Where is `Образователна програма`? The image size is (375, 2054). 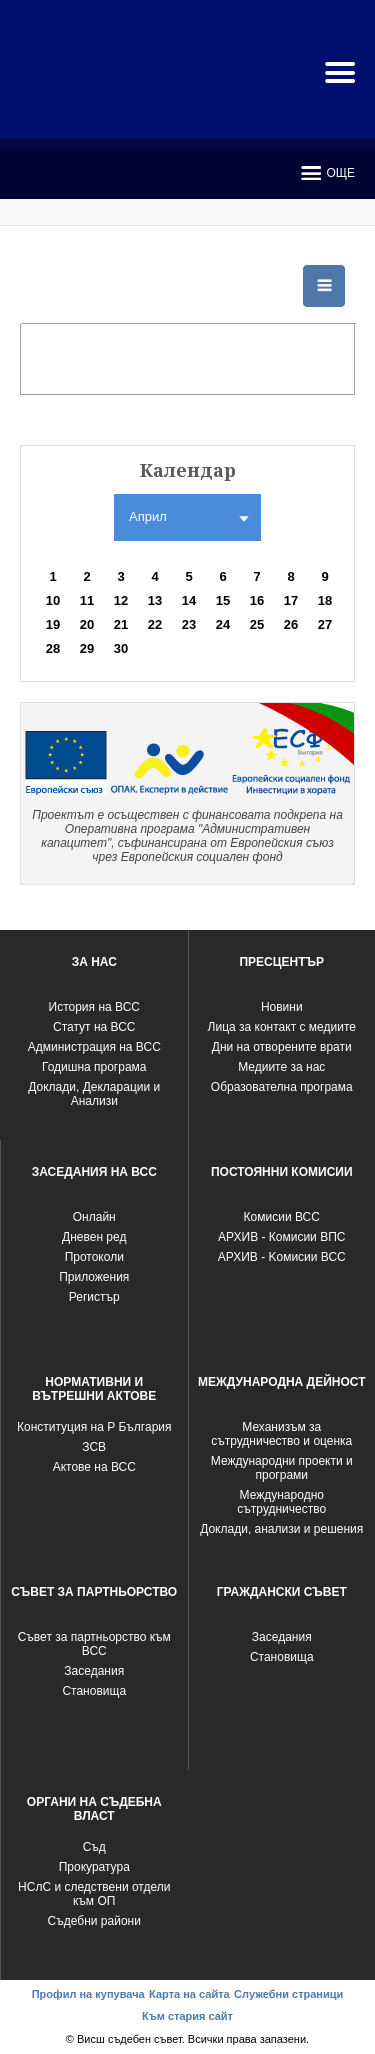
Образователна програма is located at coordinates (282, 1087).